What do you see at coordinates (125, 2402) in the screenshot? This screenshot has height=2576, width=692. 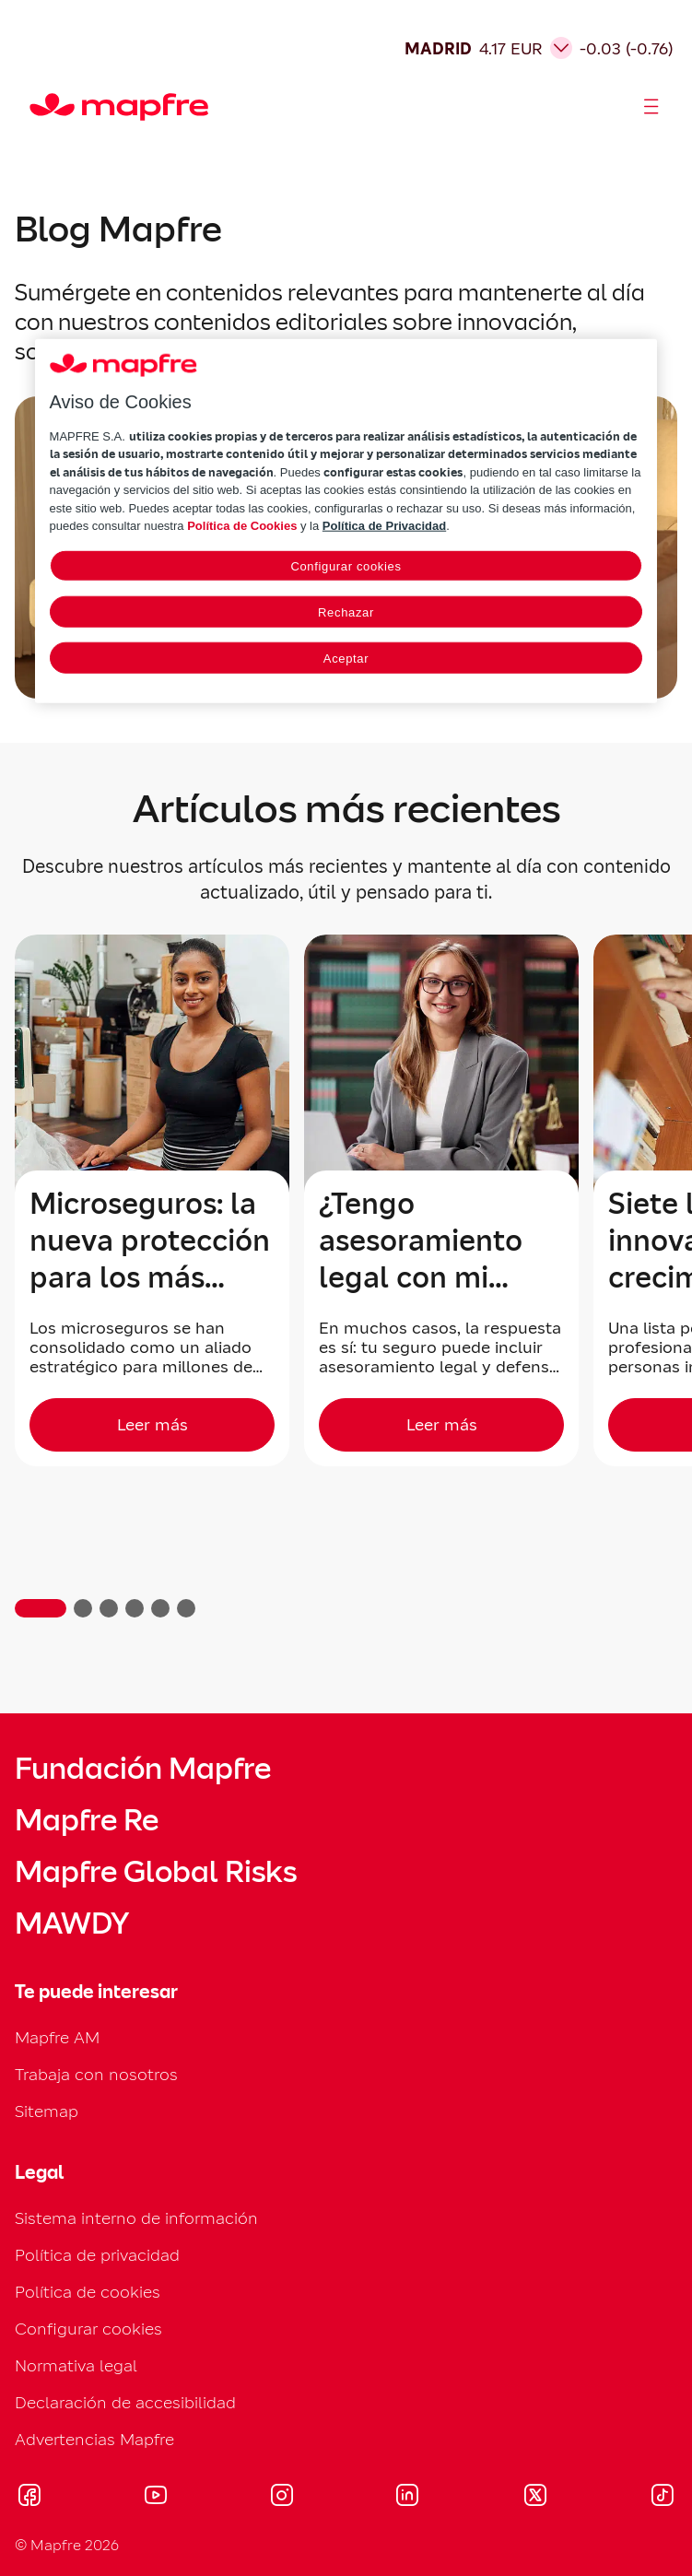 I see `Declaración de accesibilidad` at bounding box center [125, 2402].